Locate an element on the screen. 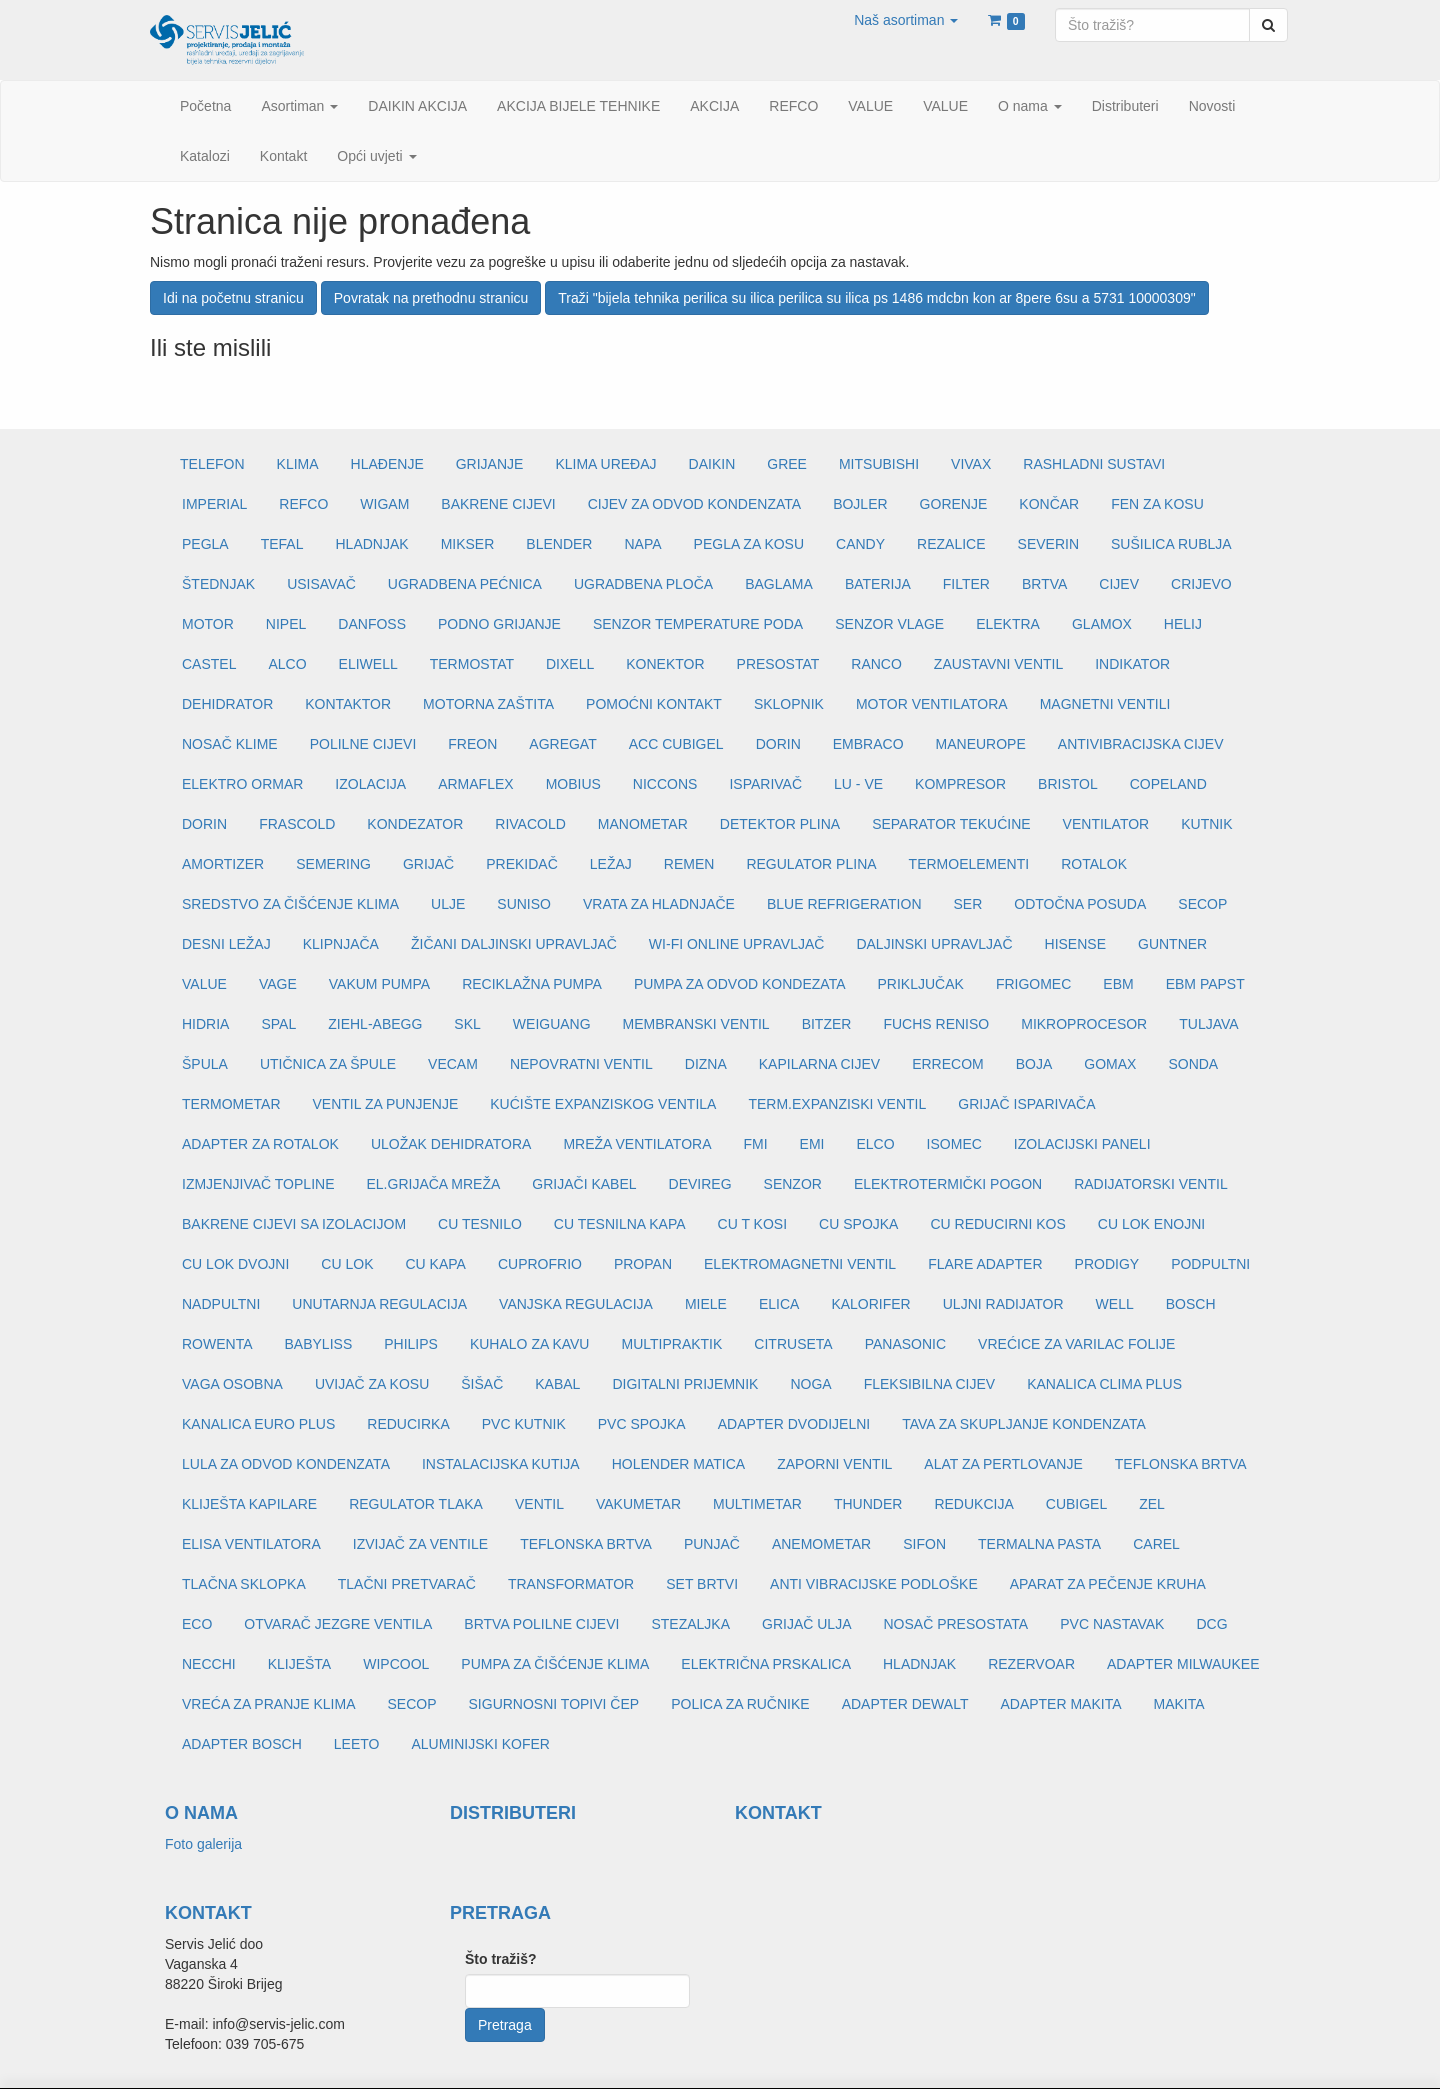 The image size is (1440, 2089). EMI is located at coordinates (812, 1144).